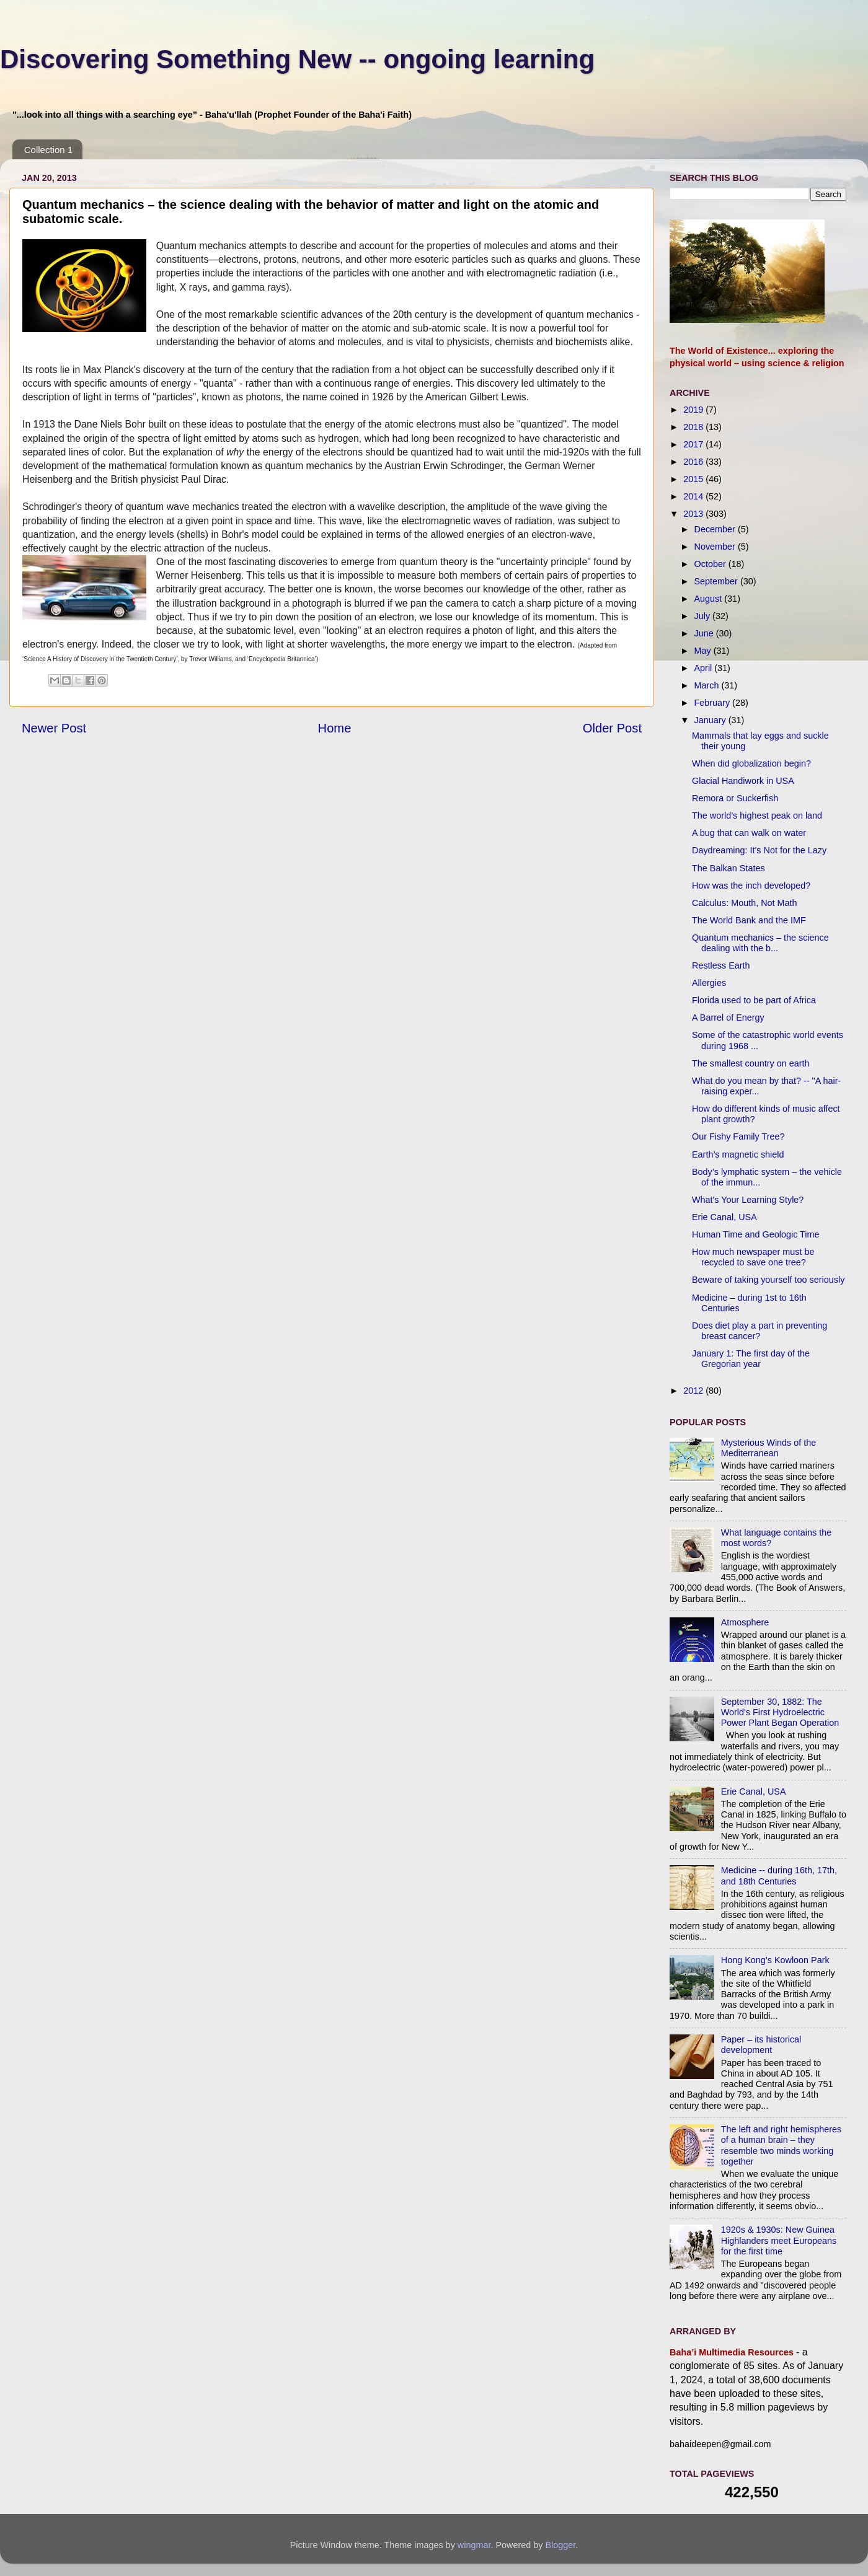  What do you see at coordinates (335, 728) in the screenshot?
I see `Home` at bounding box center [335, 728].